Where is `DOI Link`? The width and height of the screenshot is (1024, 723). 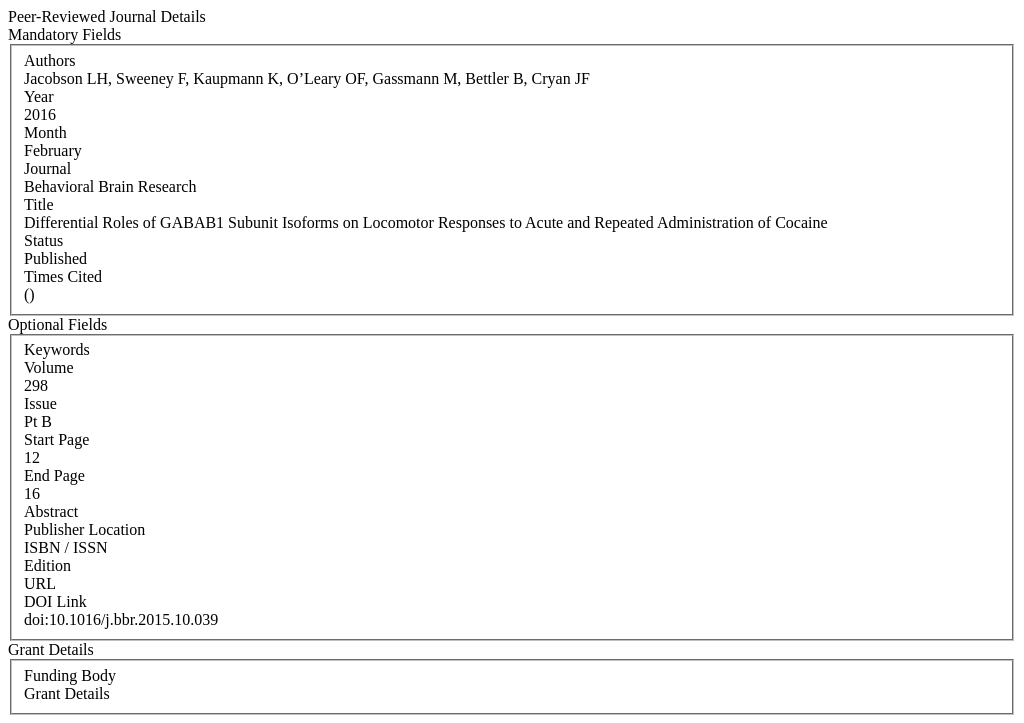 DOI Link is located at coordinates (55, 601).